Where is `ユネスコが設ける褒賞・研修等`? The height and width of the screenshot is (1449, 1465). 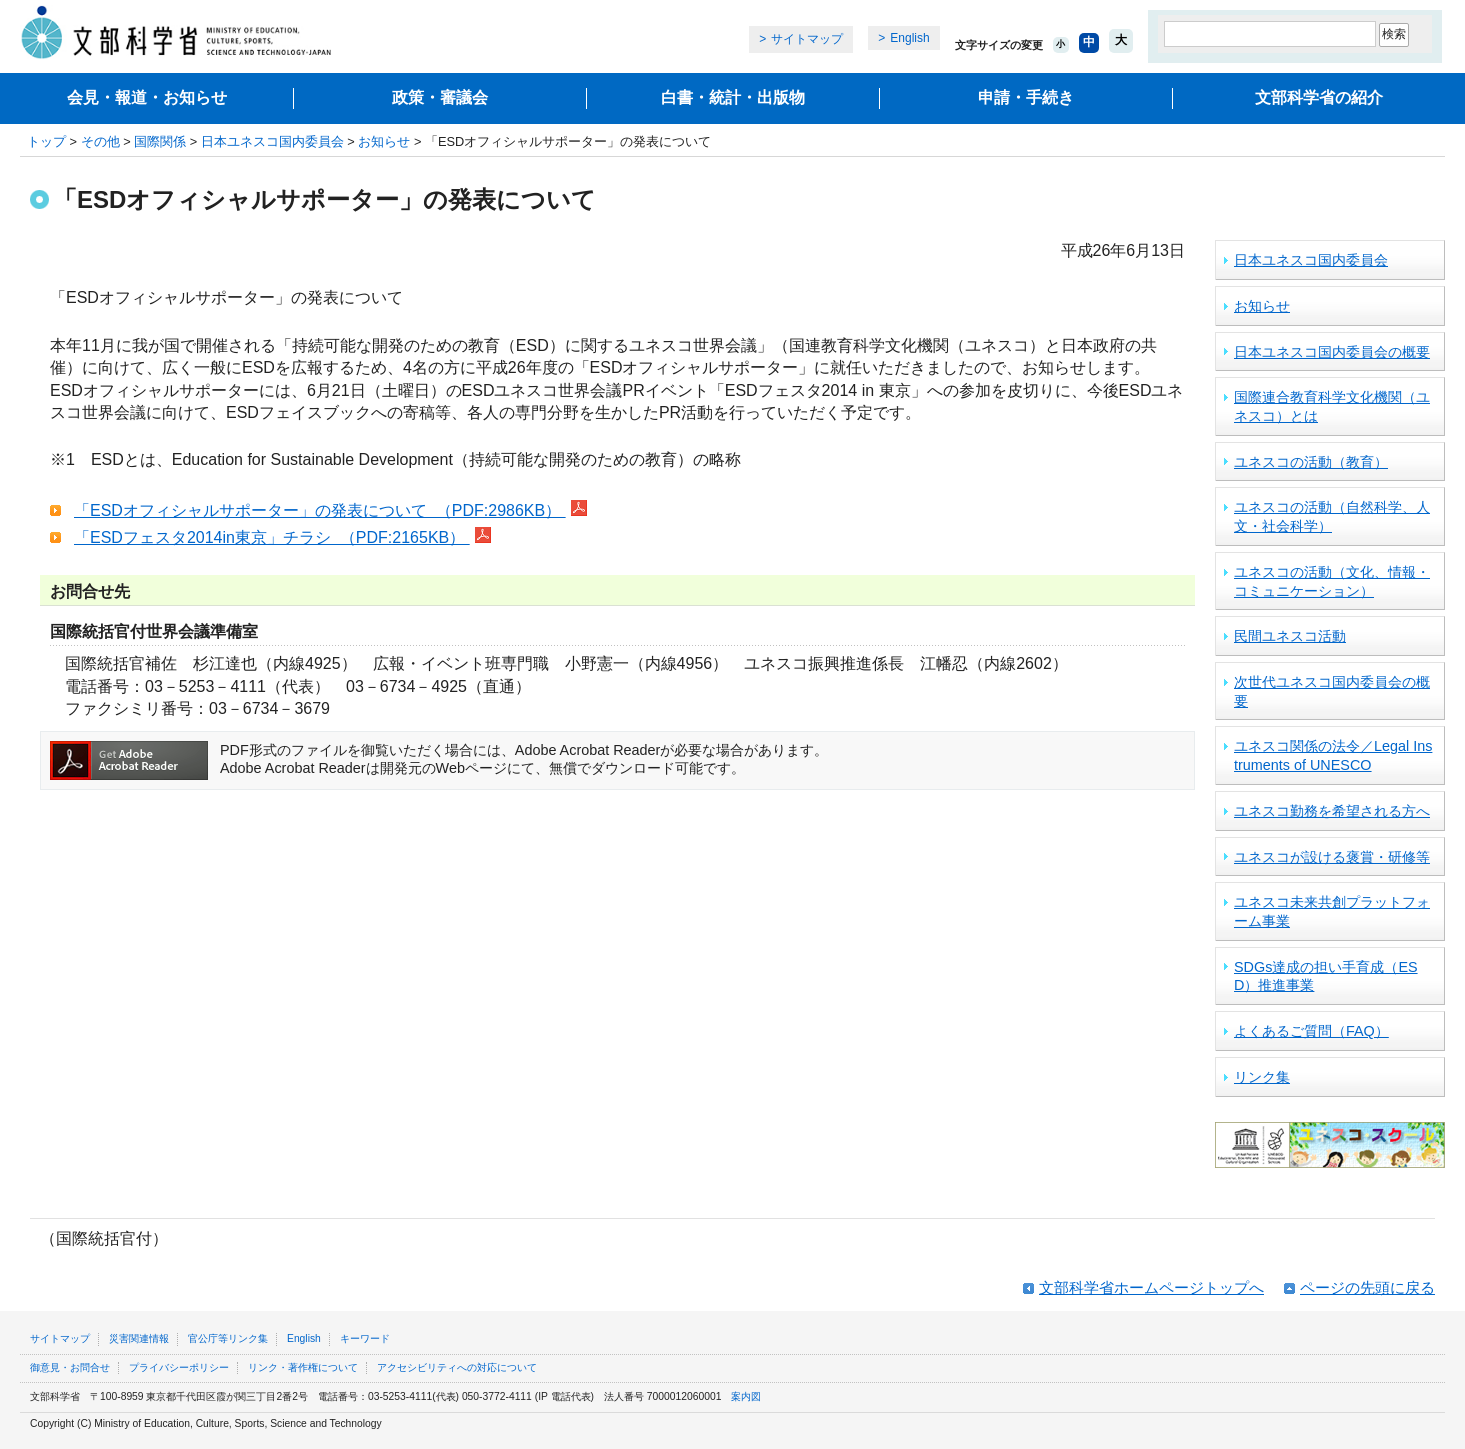 ユネスコが設ける褒賞・研修等 is located at coordinates (1332, 857).